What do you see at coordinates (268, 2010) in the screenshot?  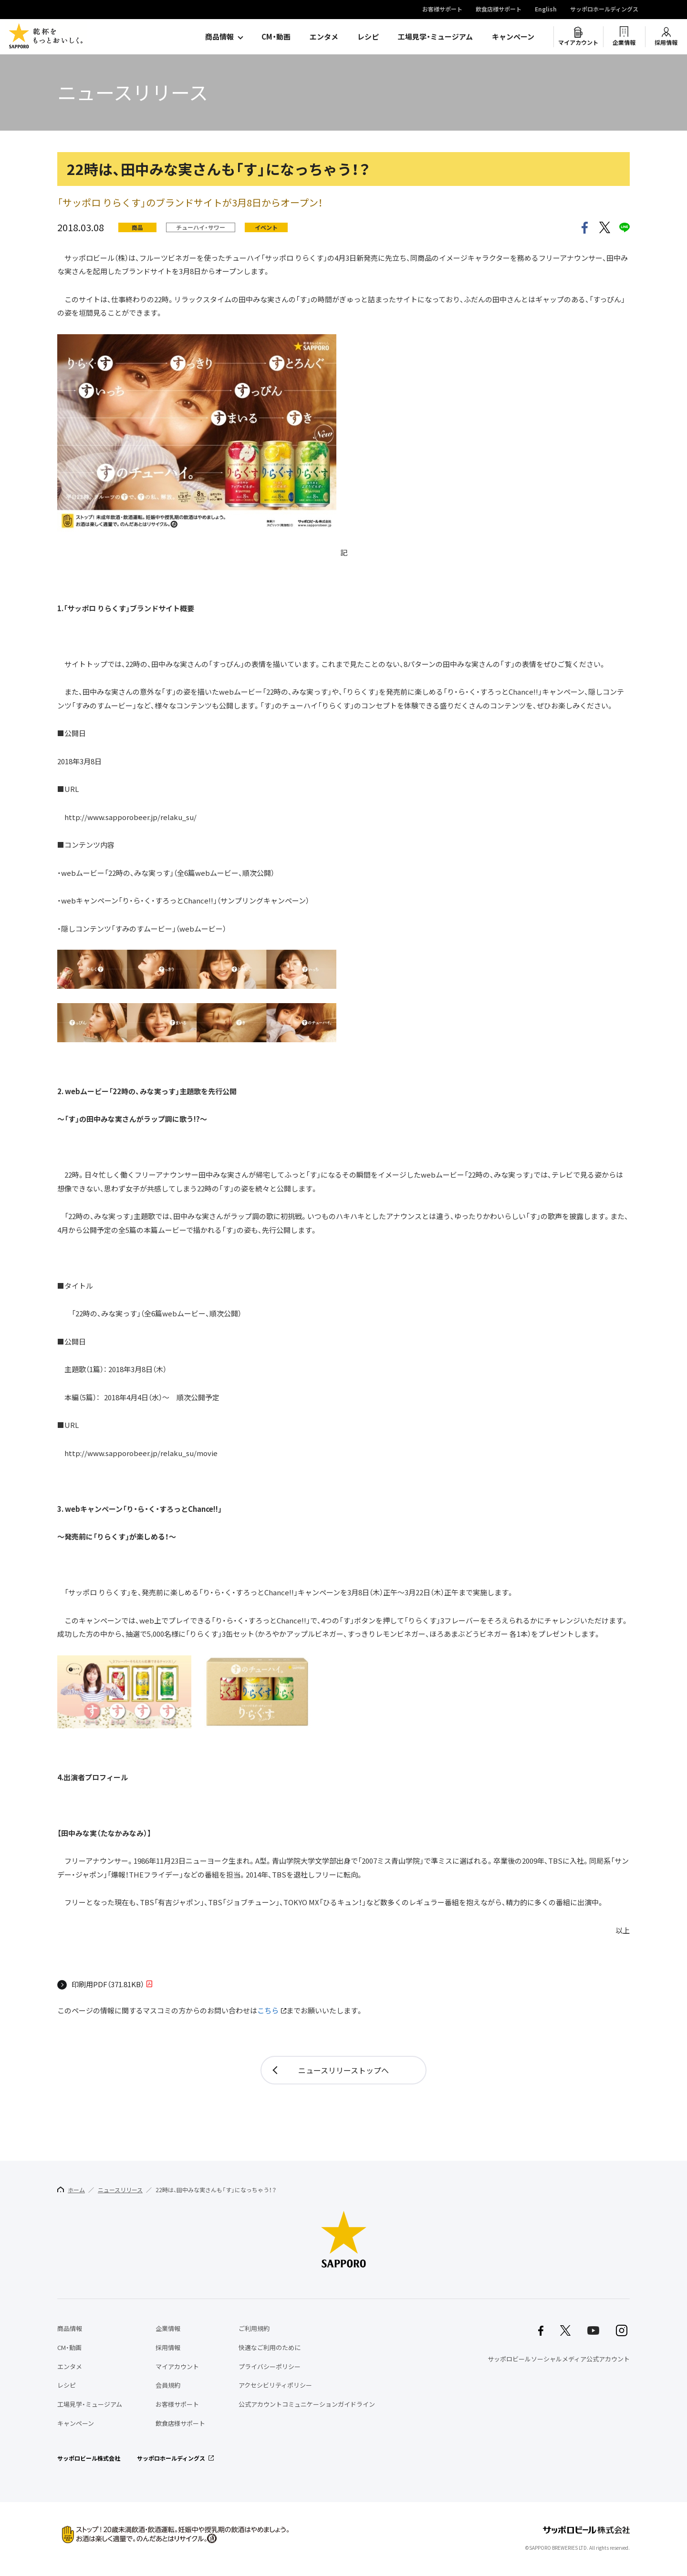 I see `こちら` at bounding box center [268, 2010].